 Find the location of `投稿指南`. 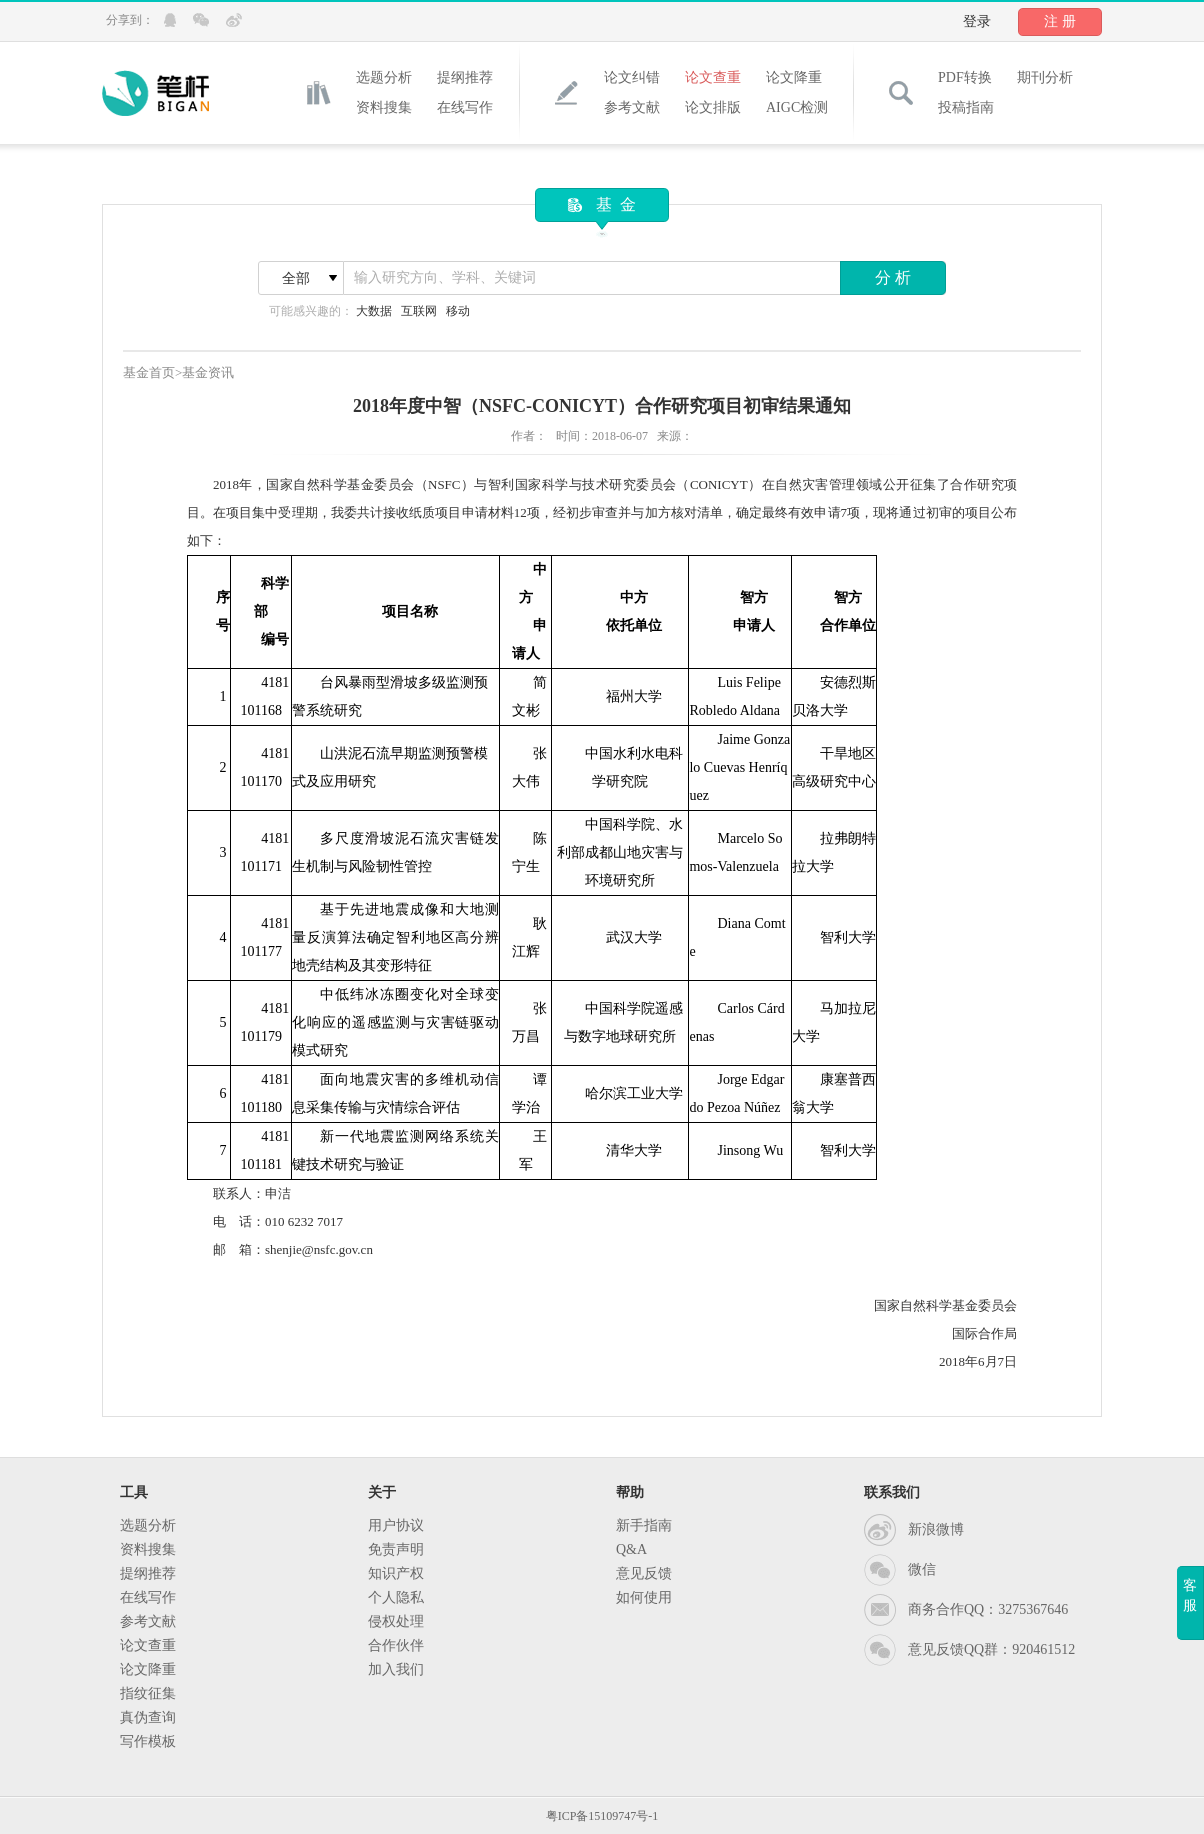

投稿指南 is located at coordinates (966, 107).